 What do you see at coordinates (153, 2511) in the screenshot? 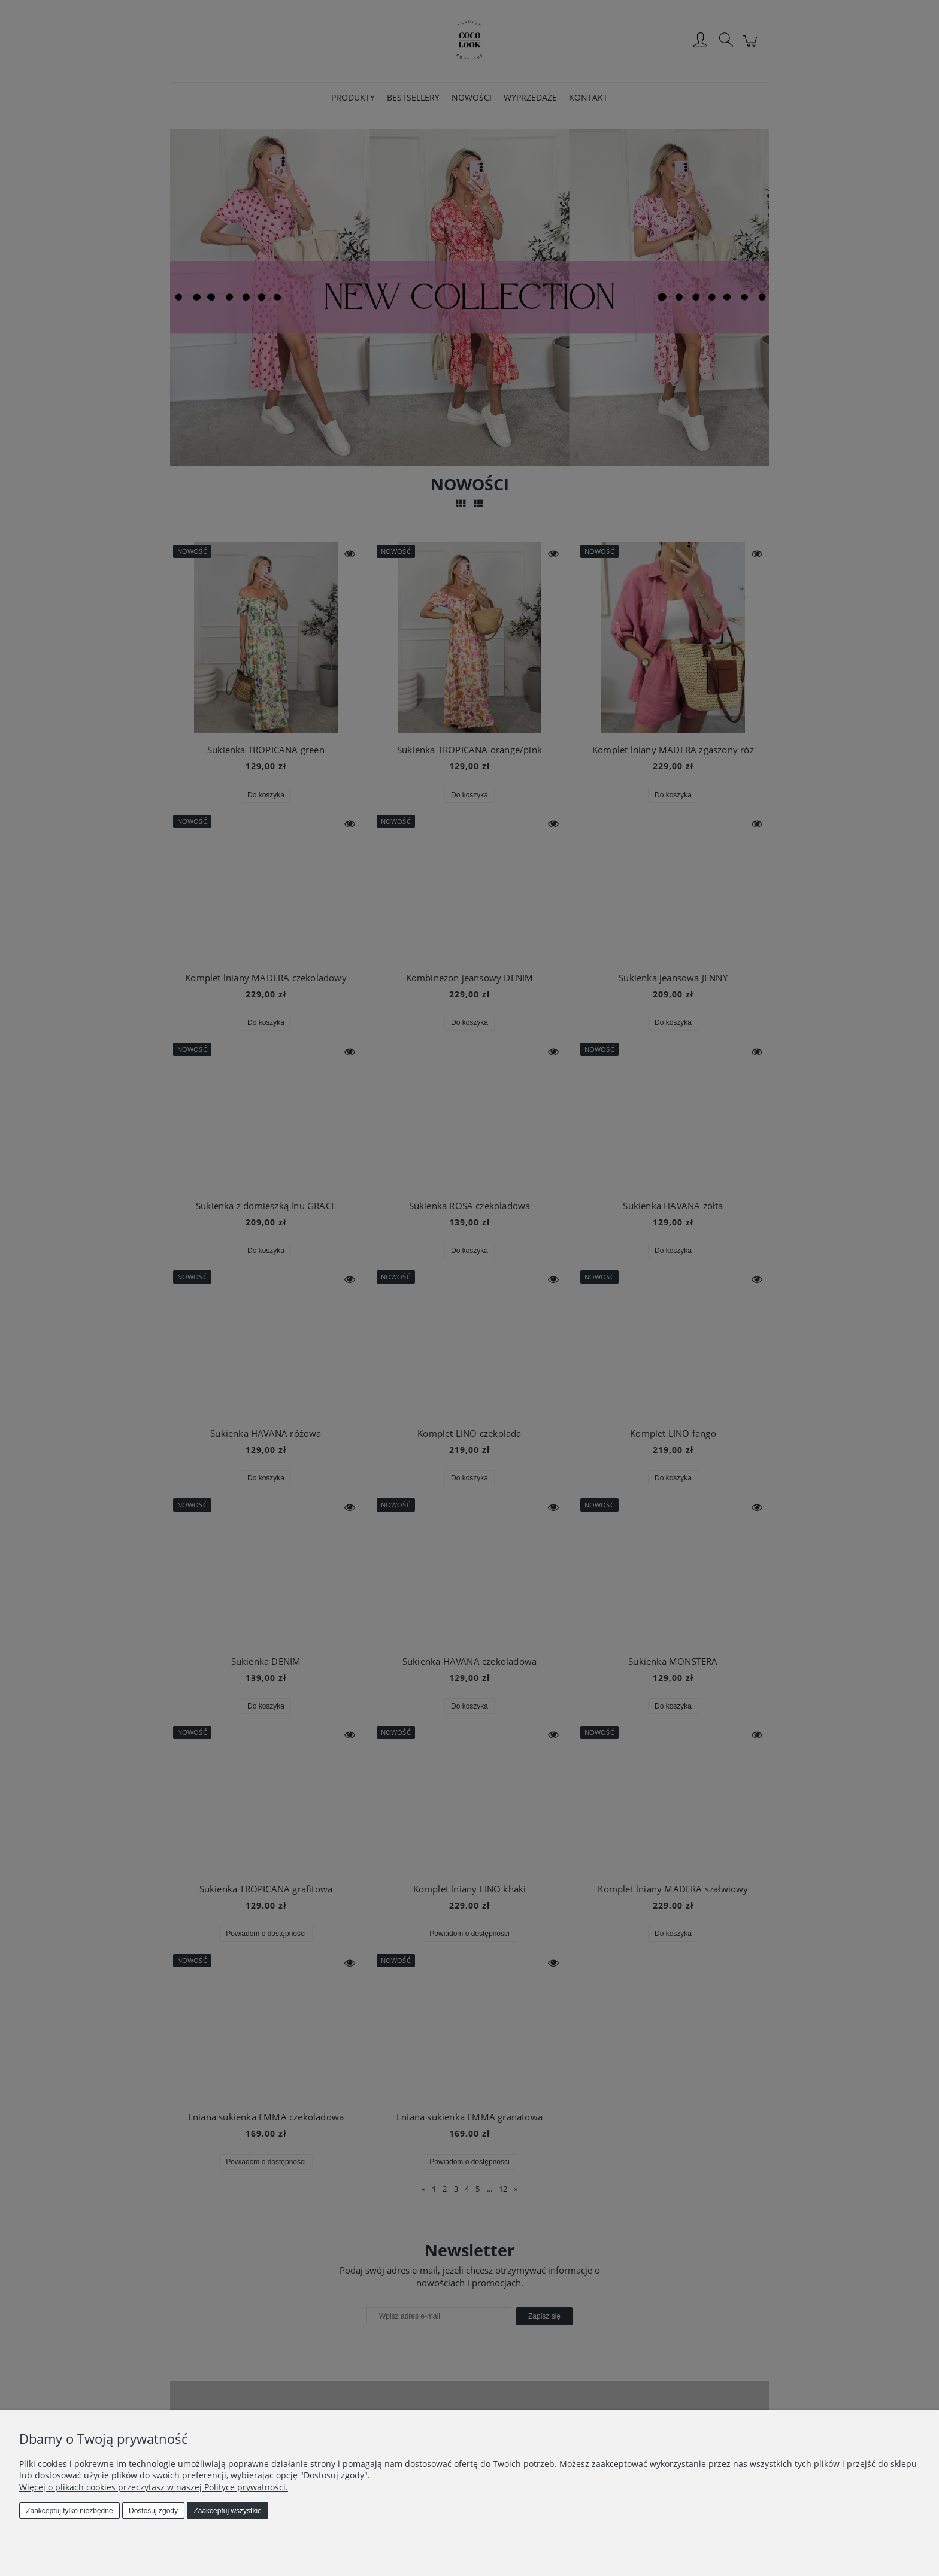
I see `Dostosuj zgody` at bounding box center [153, 2511].